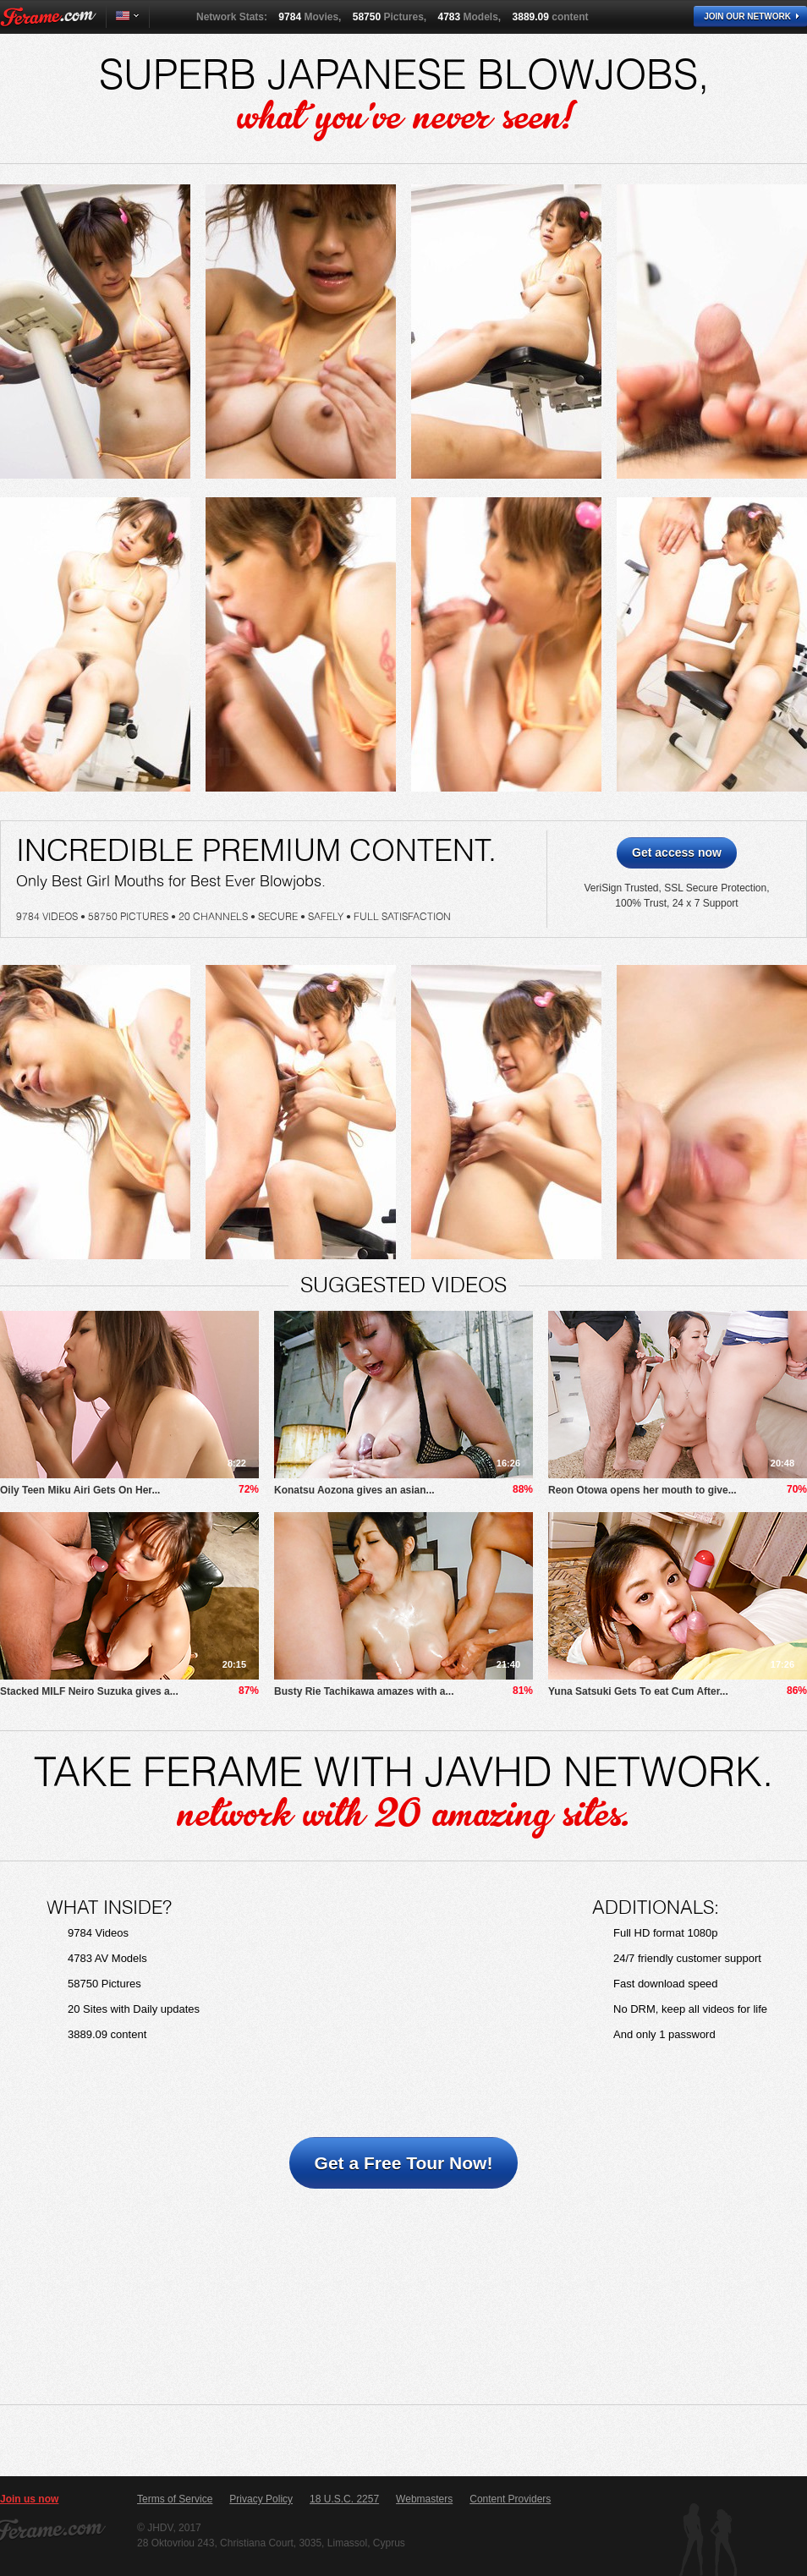 This screenshot has width=807, height=2576. I want to click on Get a Free Tour Now!, so click(404, 2163).